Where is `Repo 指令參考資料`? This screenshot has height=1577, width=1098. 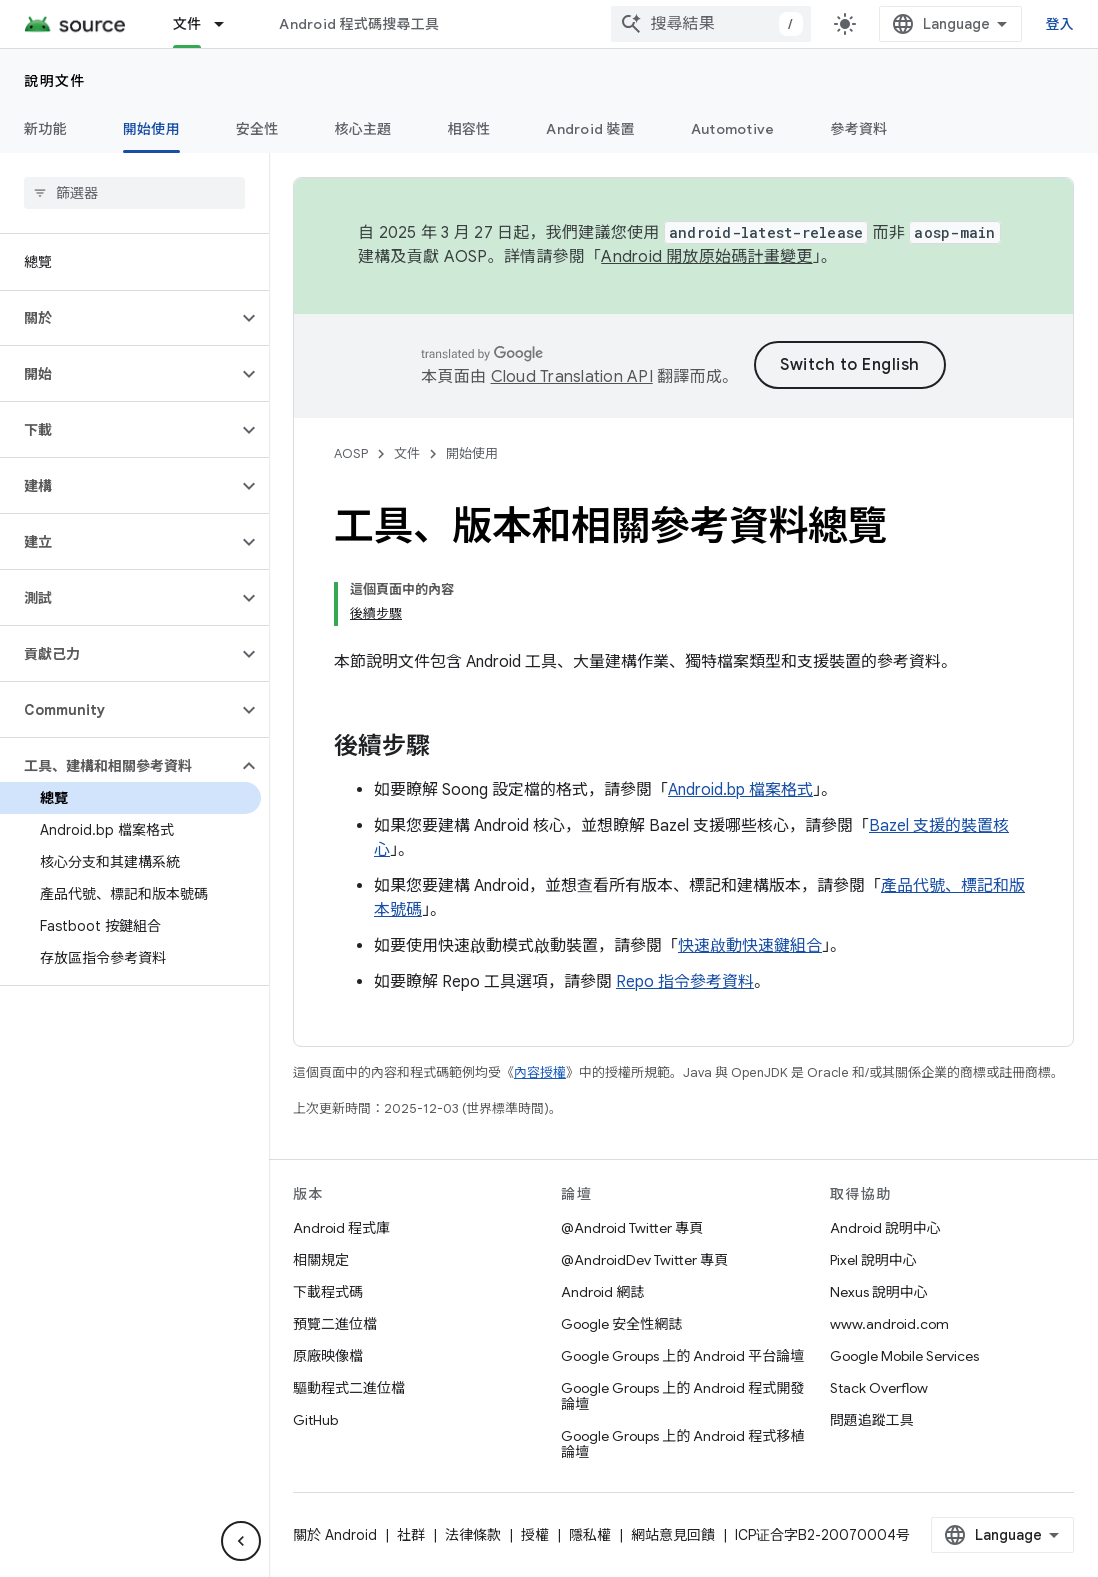 Repo 指令參考資料 is located at coordinates (685, 982).